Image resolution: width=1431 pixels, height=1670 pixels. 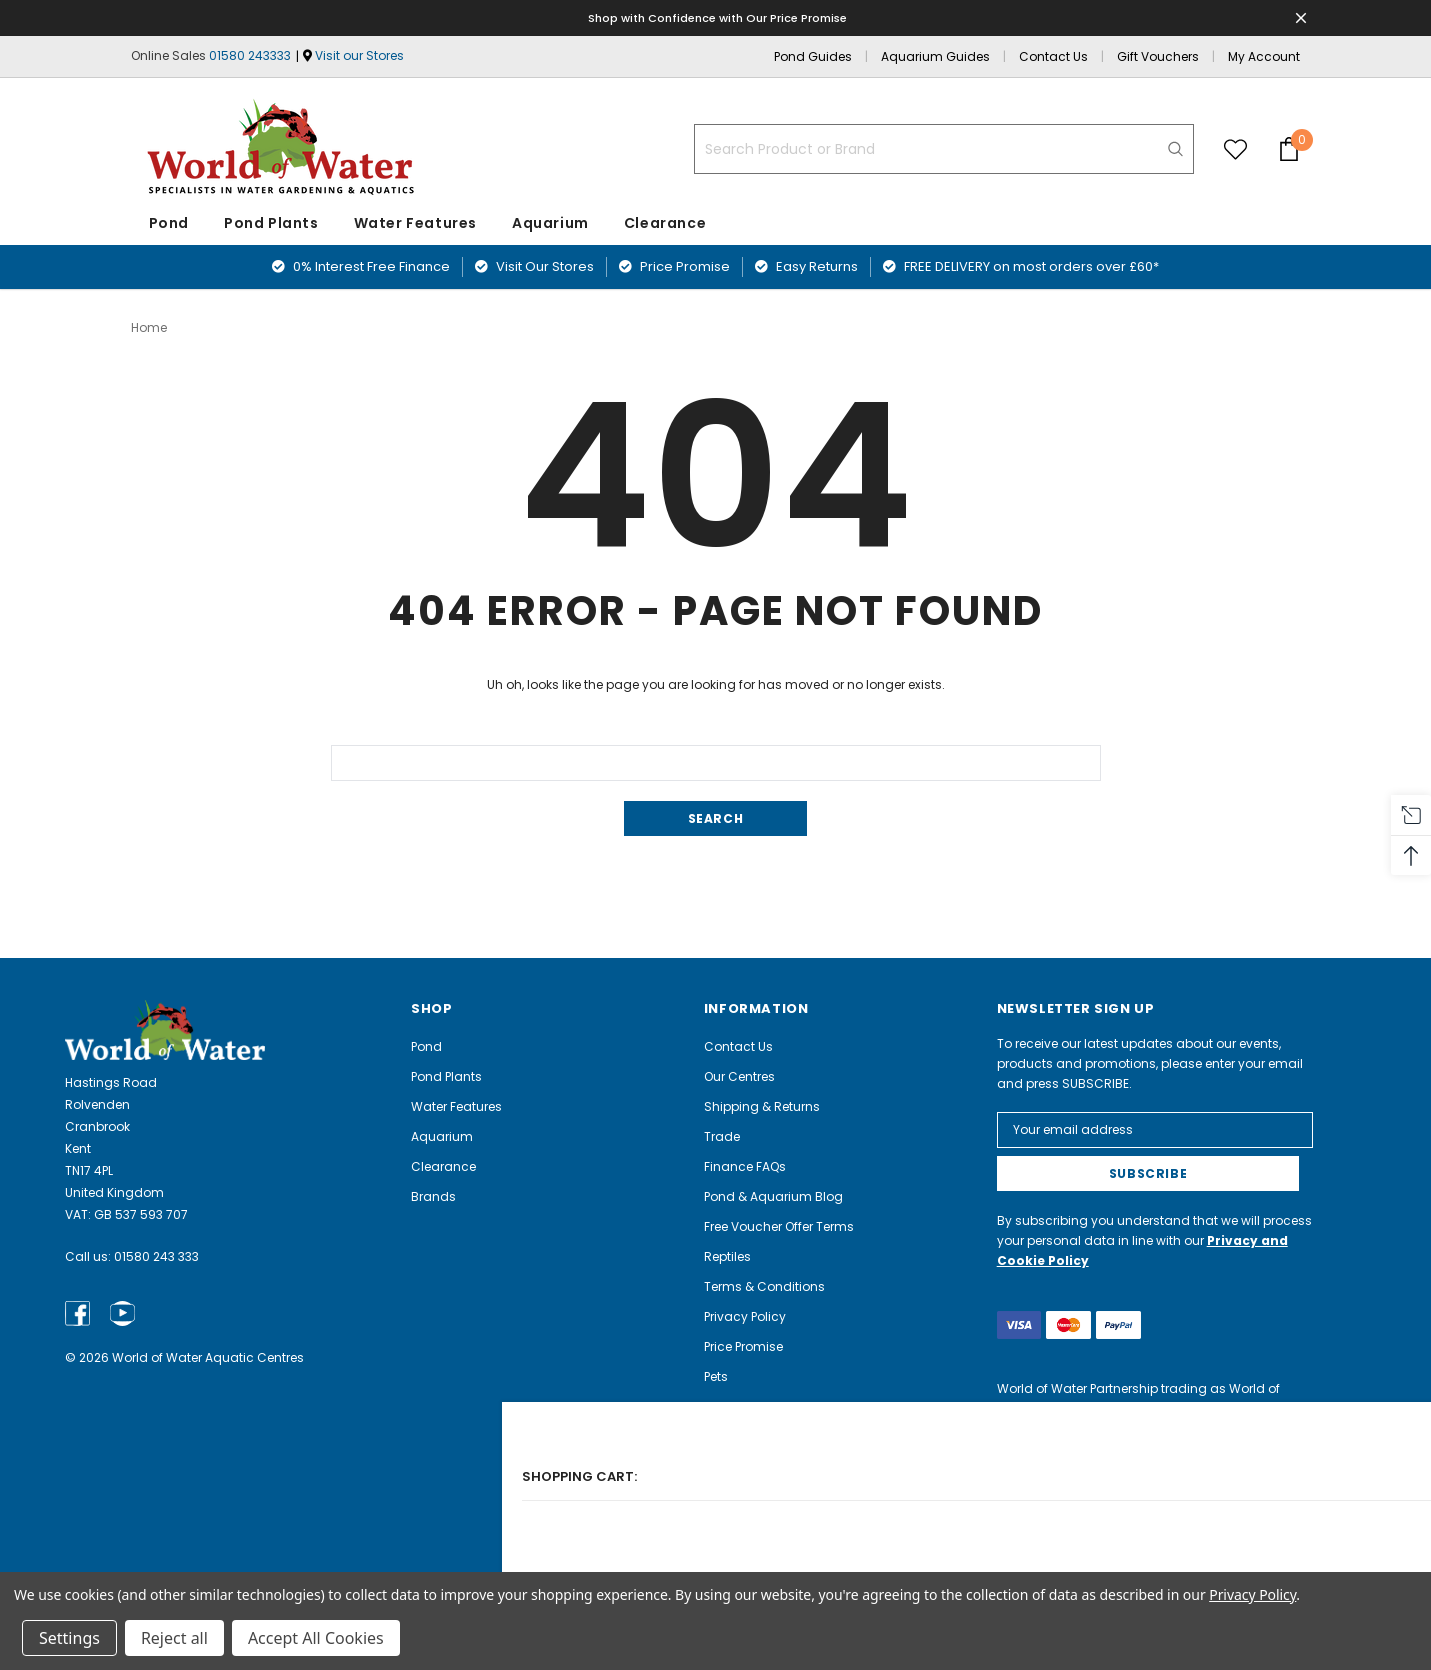 I want to click on 01580 243 333, so click(x=156, y=1255).